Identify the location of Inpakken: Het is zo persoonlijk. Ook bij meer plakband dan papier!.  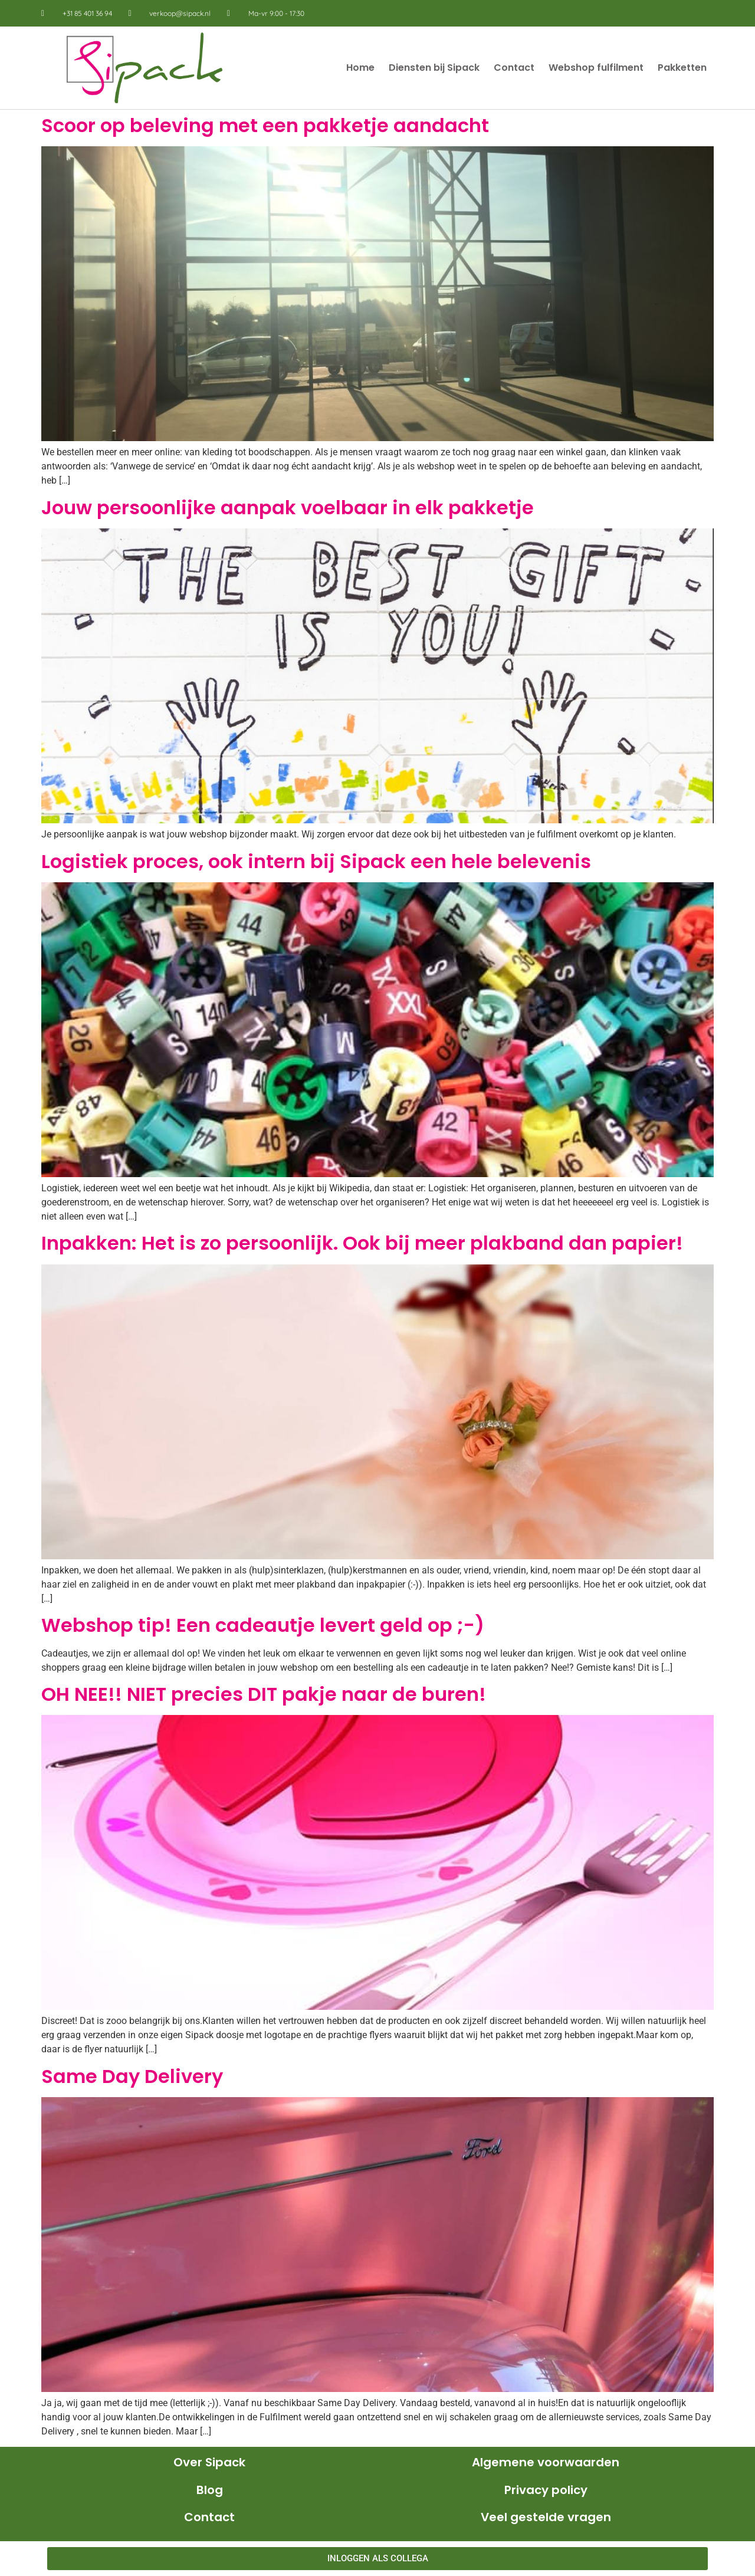
(362, 1243).